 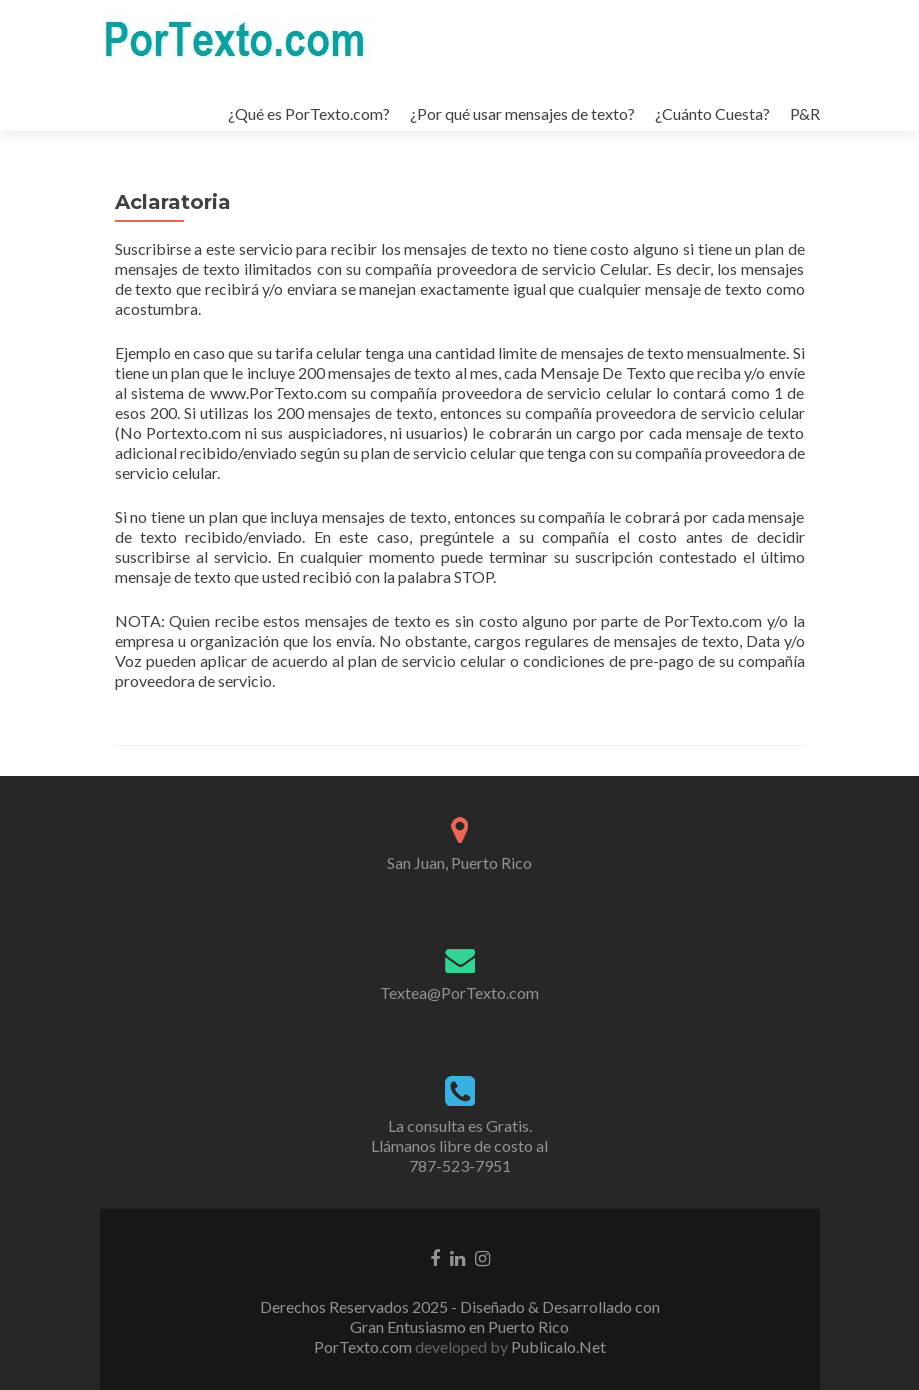 What do you see at coordinates (558, 1346) in the screenshot?
I see `Publicalo.Net` at bounding box center [558, 1346].